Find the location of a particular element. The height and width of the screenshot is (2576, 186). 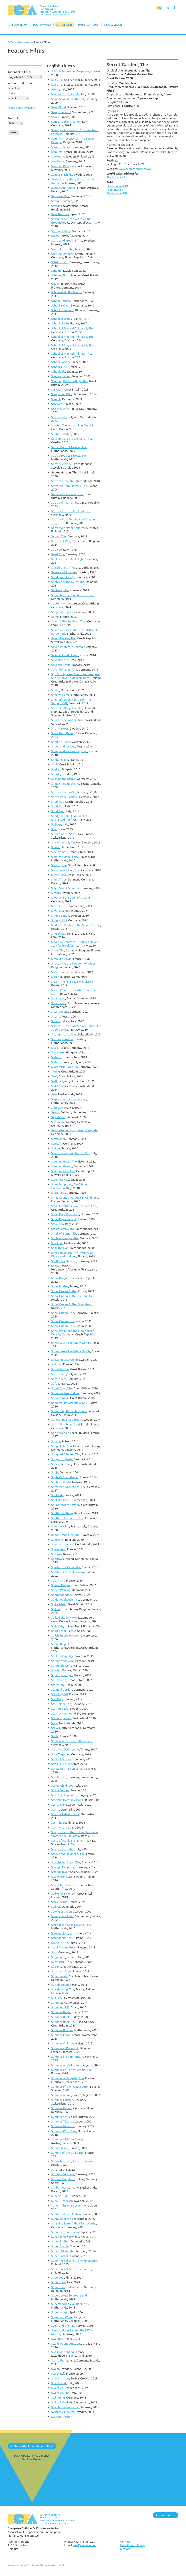

Shéhérazade is located at coordinates (59, 759).